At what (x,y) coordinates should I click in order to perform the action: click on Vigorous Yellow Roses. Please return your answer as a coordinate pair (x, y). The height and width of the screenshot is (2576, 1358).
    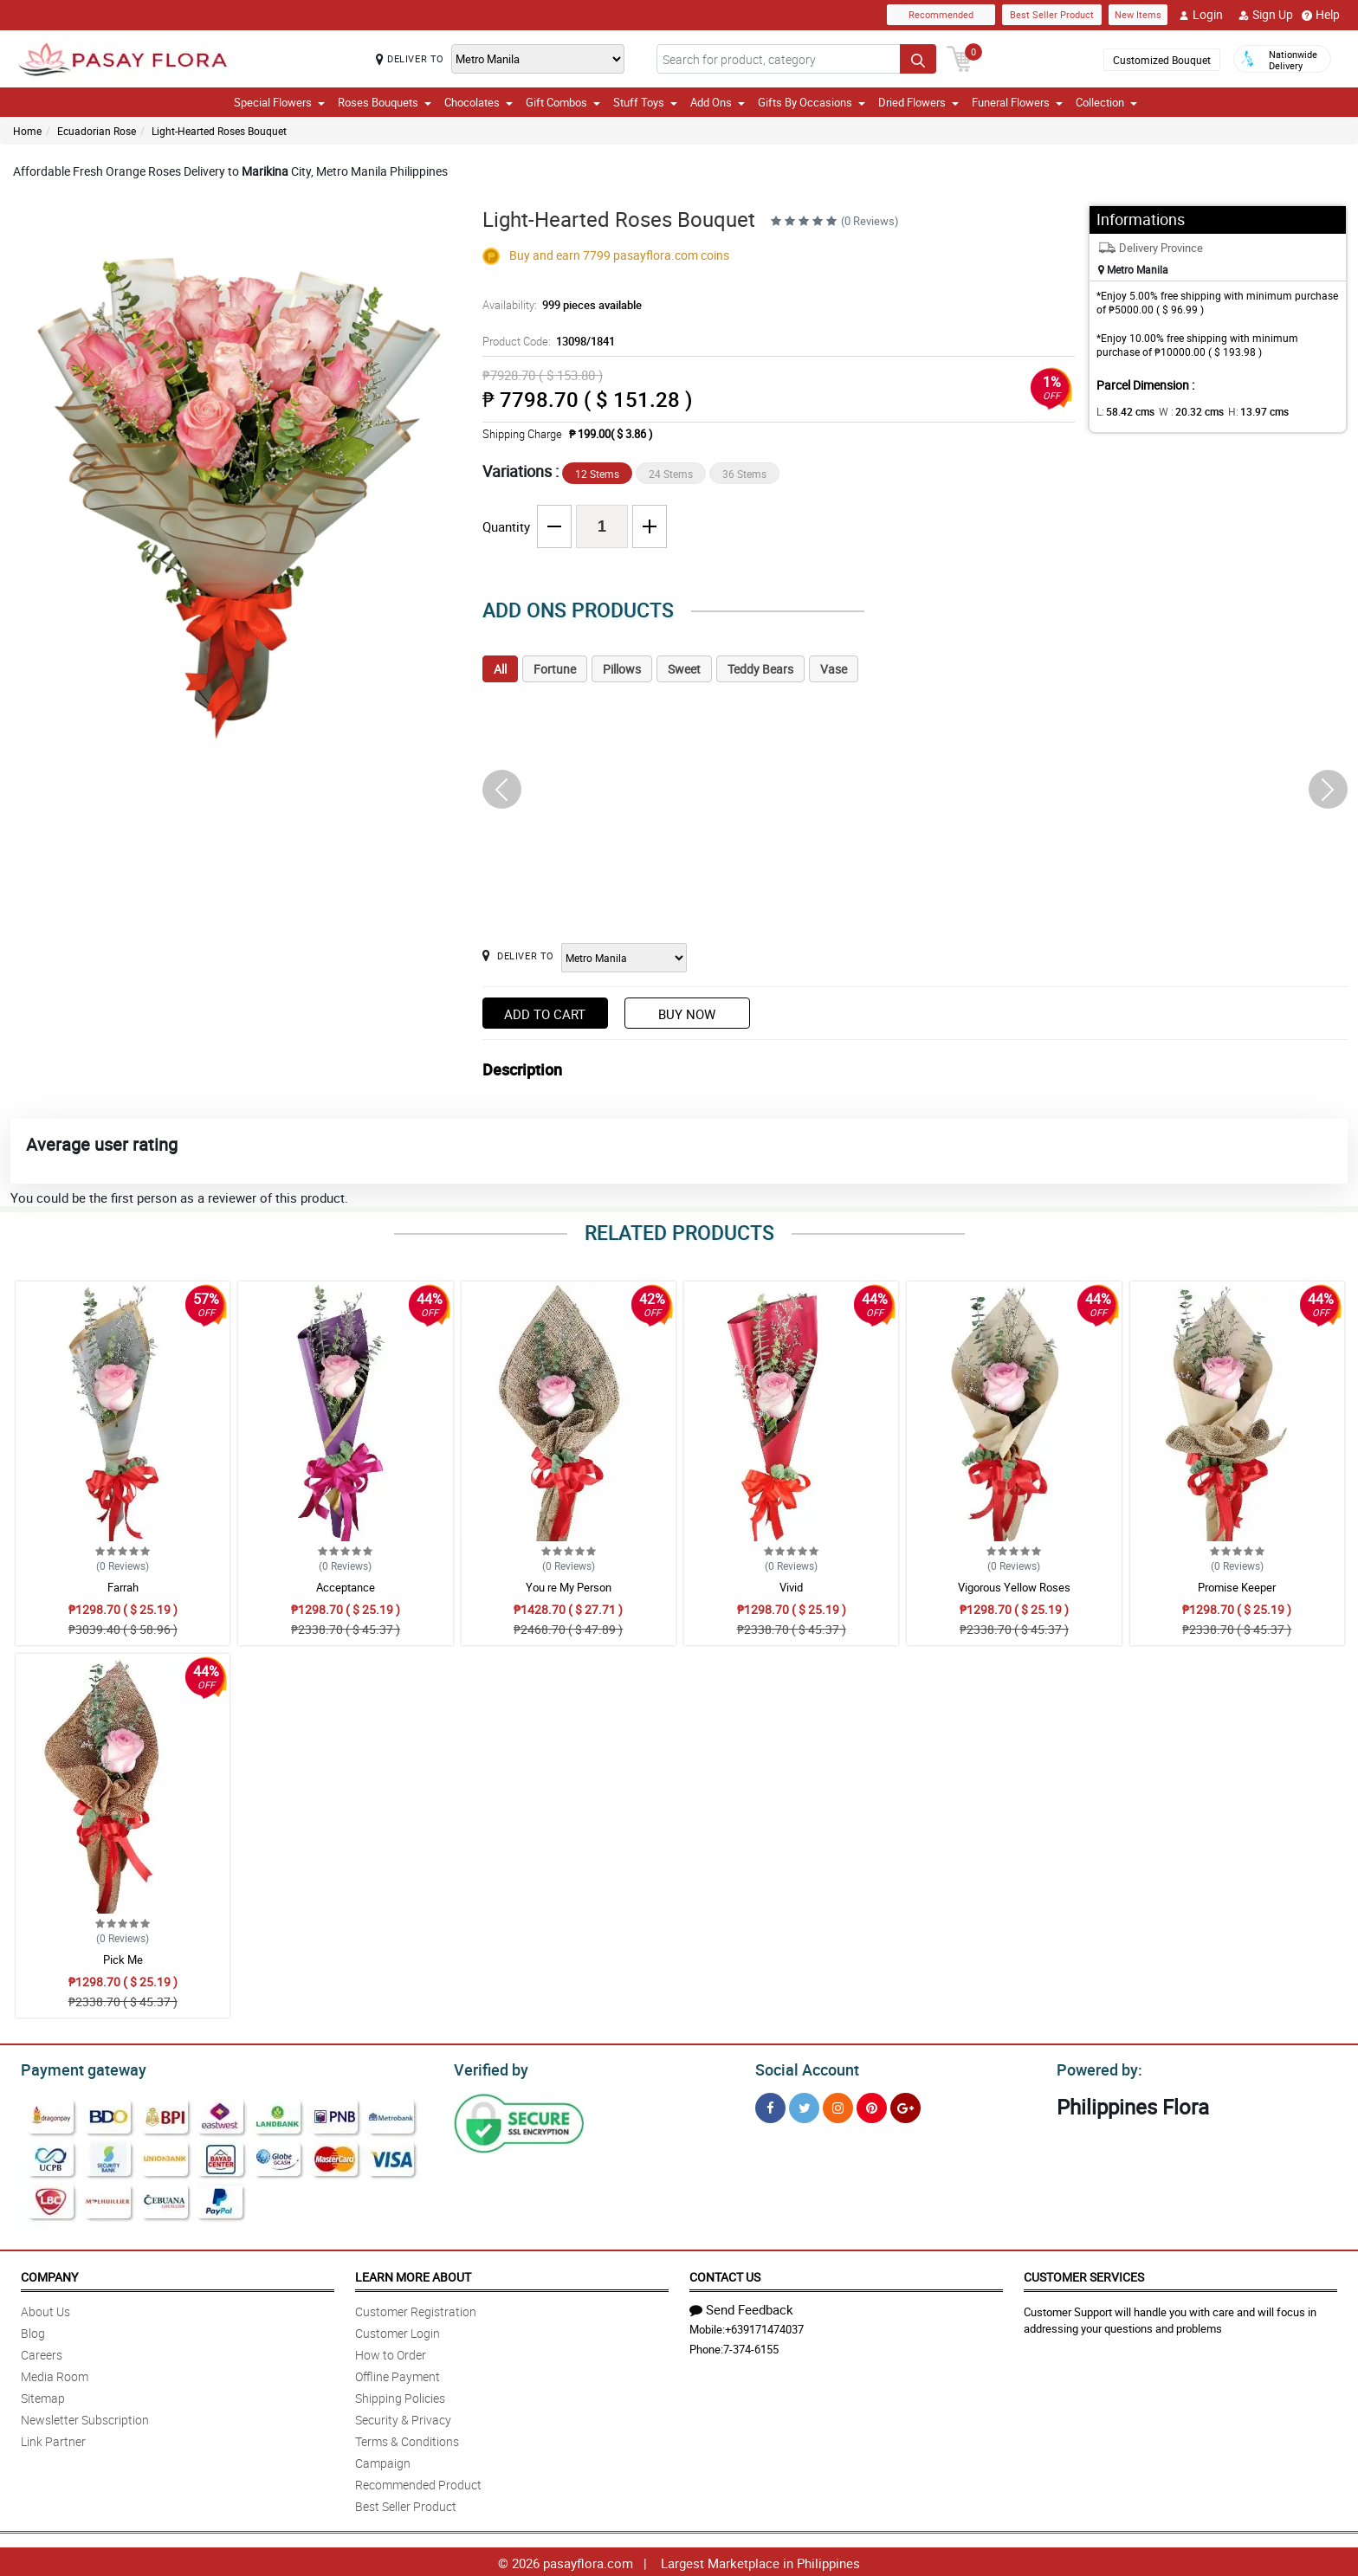
    Looking at the image, I should click on (1014, 1587).